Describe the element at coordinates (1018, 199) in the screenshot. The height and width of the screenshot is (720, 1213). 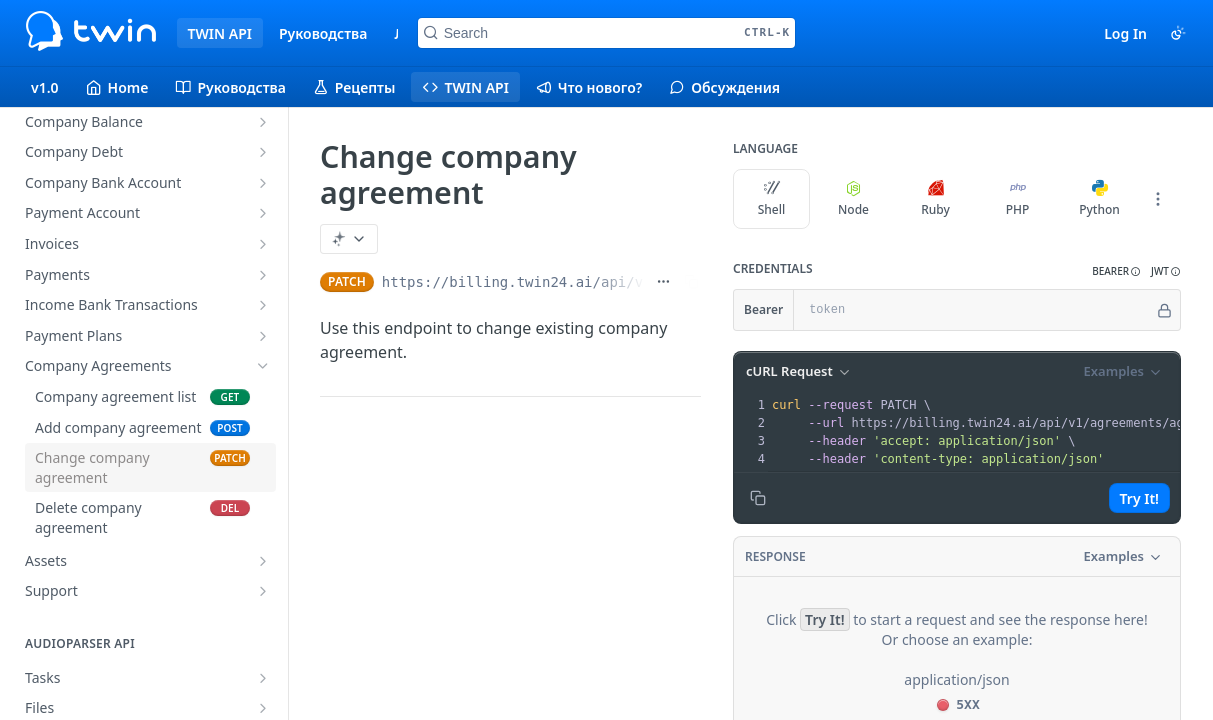
I see `PHP` at that location.